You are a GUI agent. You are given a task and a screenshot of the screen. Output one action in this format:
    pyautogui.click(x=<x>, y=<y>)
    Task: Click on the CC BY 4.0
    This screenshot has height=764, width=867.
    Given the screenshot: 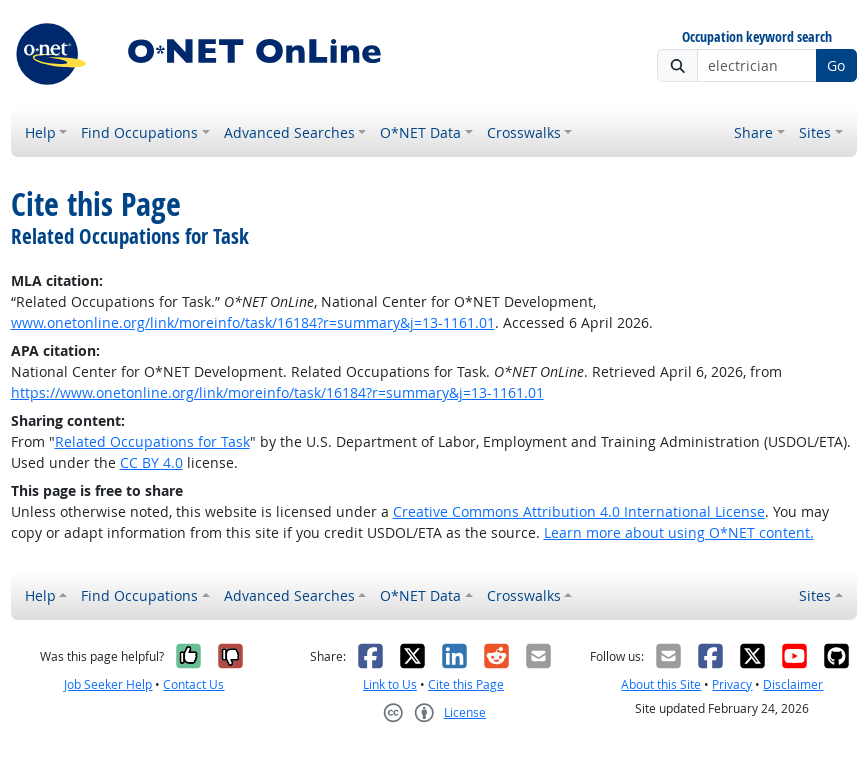 What is the action you would take?
    pyautogui.click(x=151, y=462)
    